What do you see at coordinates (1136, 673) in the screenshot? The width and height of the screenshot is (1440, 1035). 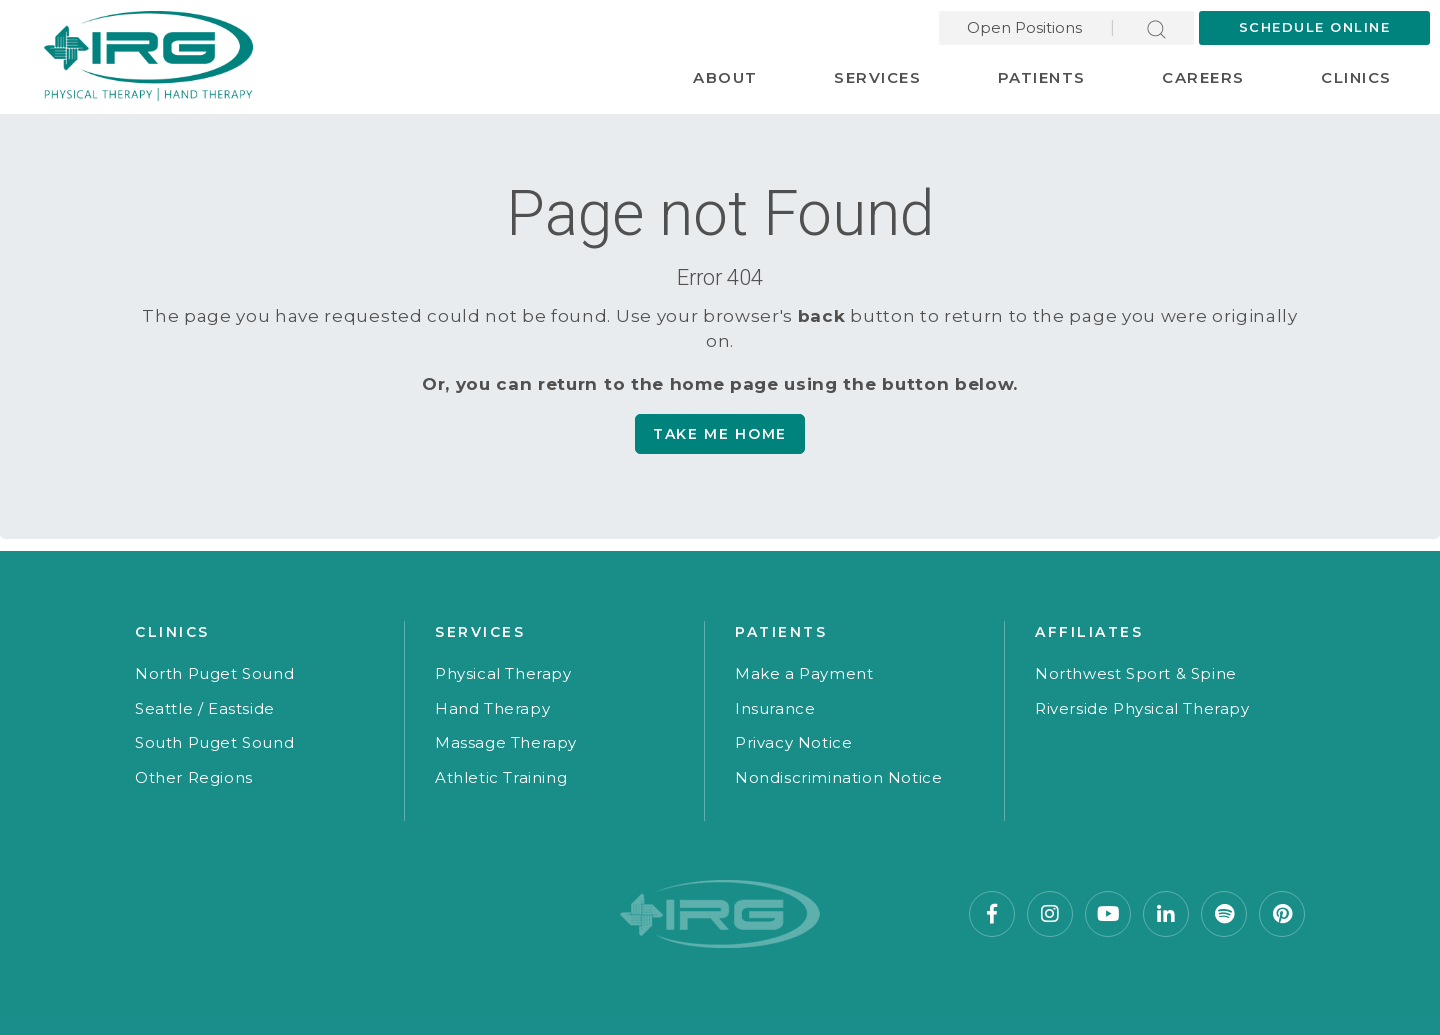 I see `Northwest Sport & Spine` at bounding box center [1136, 673].